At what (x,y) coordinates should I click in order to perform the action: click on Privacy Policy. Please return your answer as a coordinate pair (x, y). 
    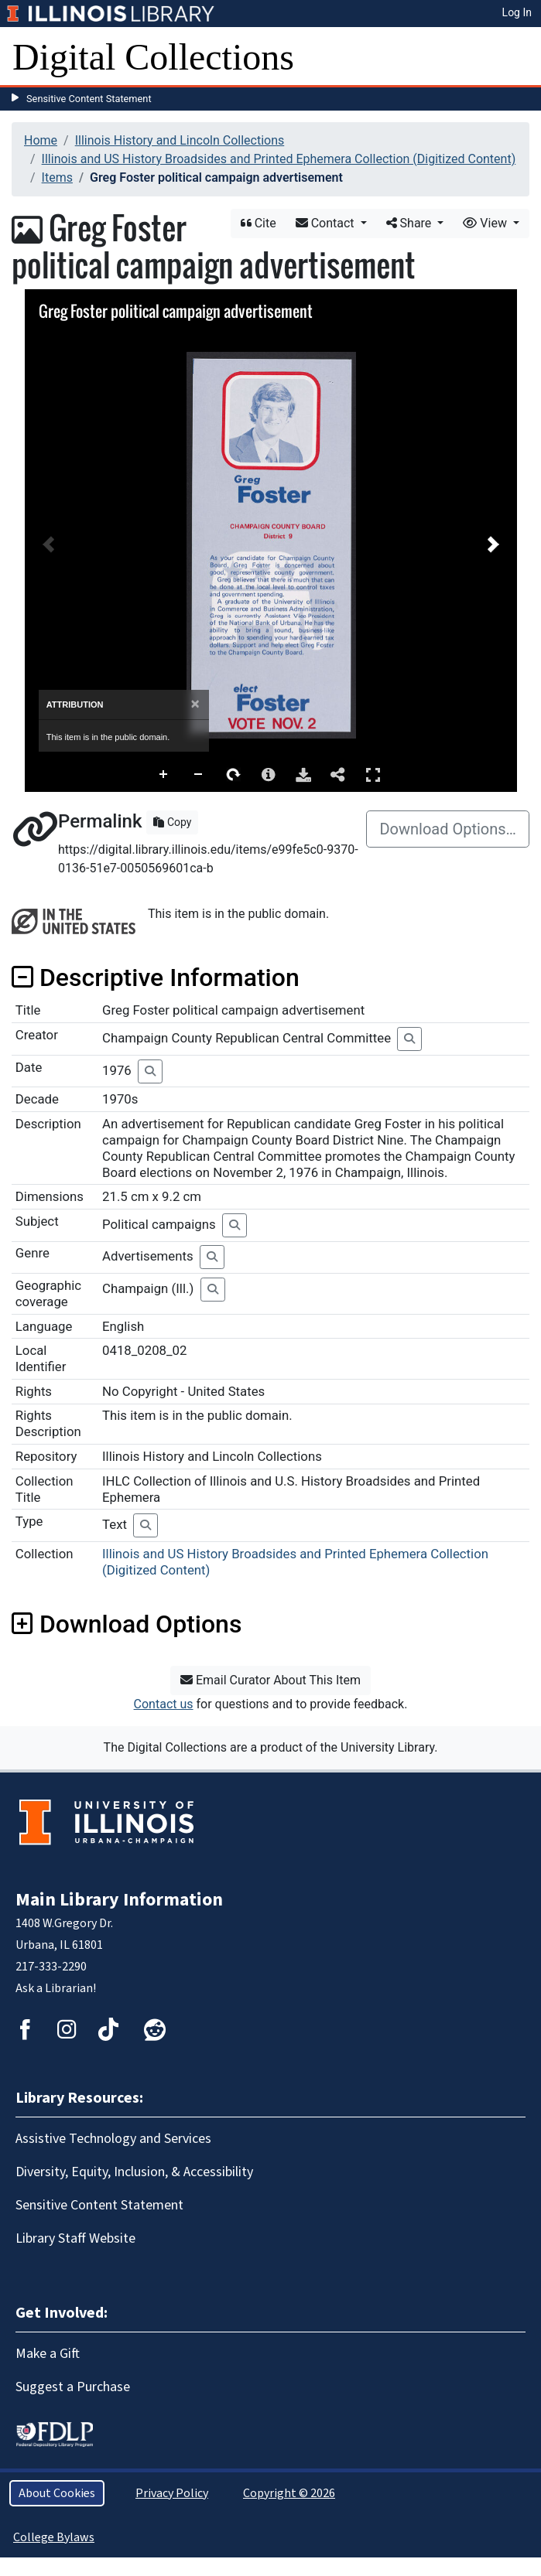
    Looking at the image, I should click on (171, 2493).